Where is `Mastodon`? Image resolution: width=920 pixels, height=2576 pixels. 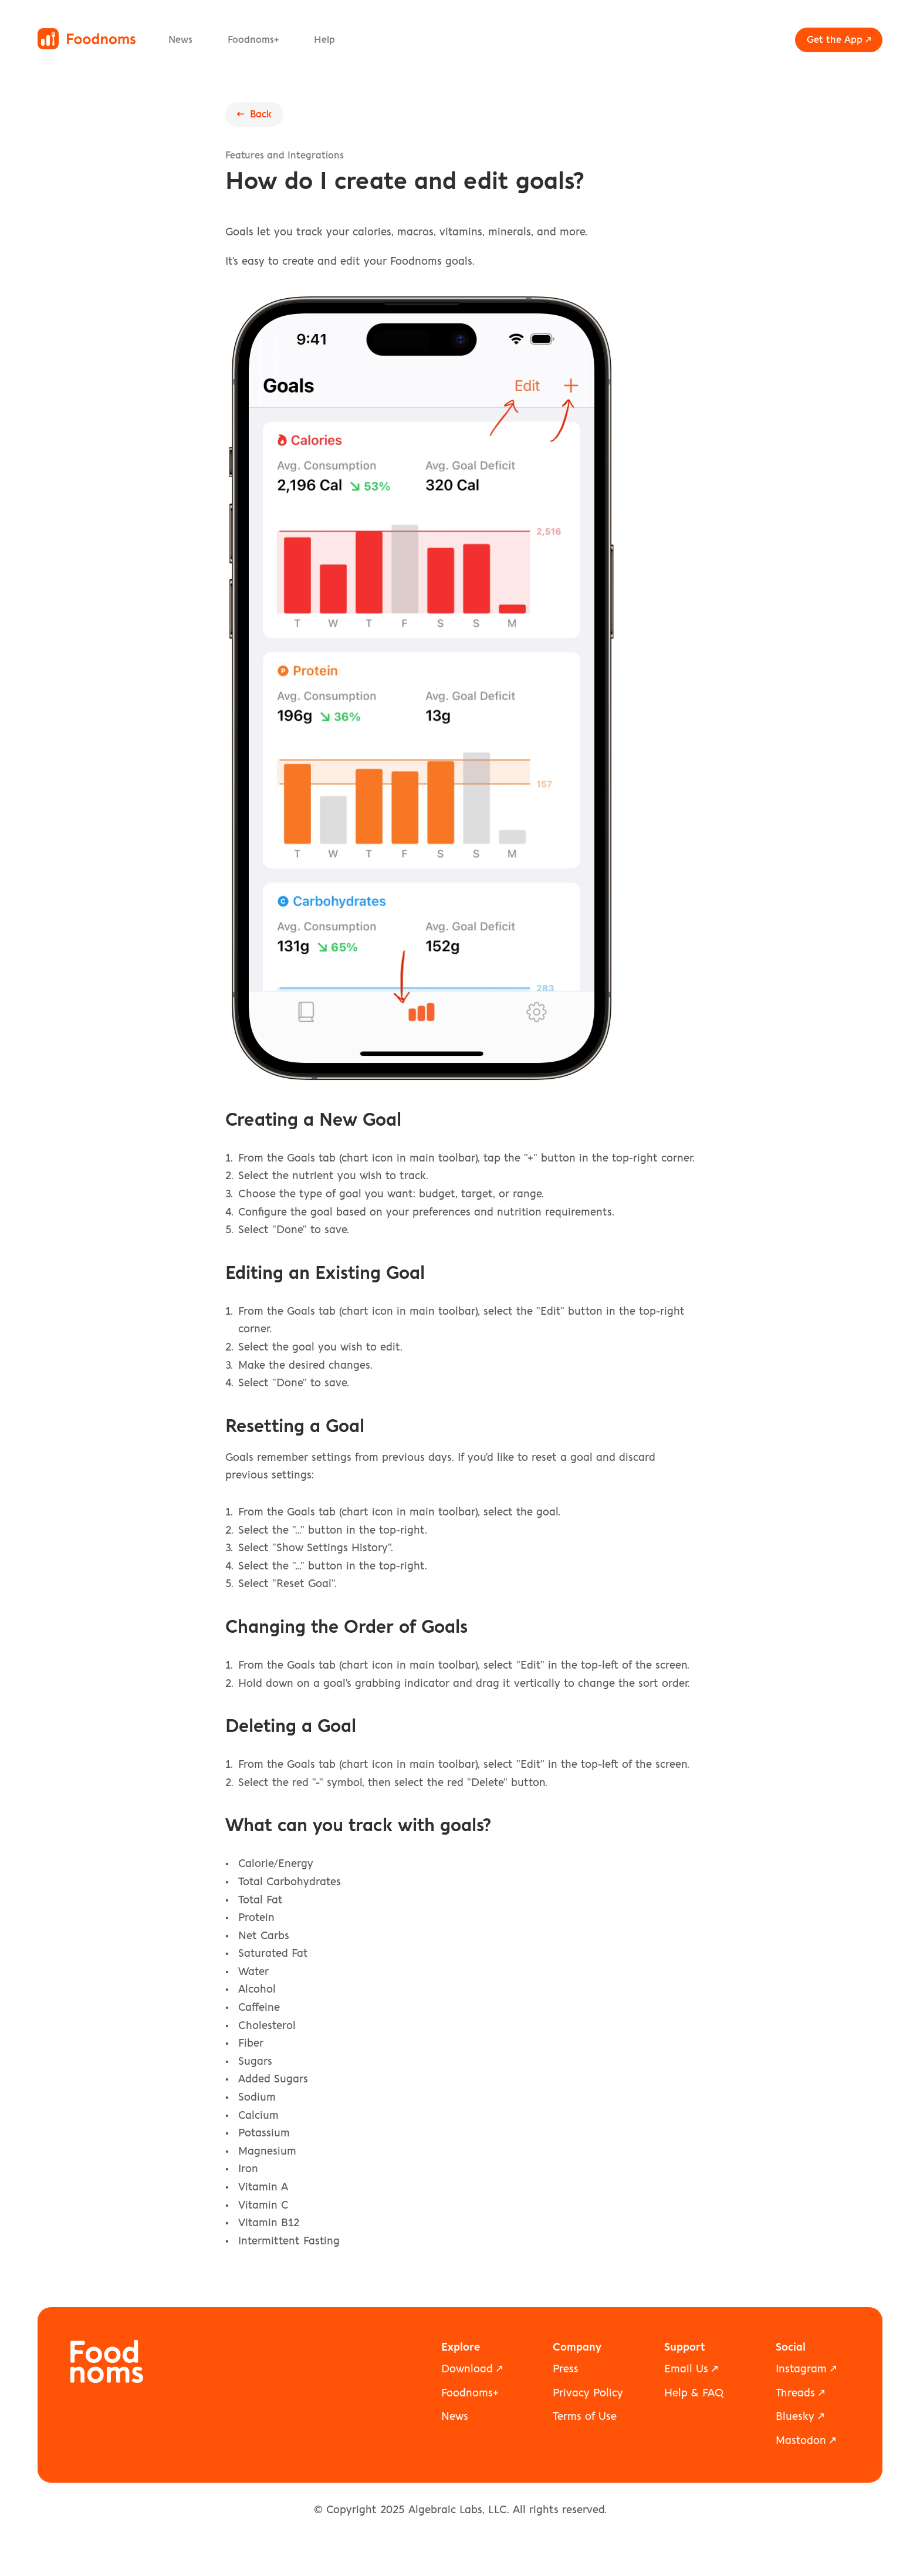 Mastodon is located at coordinates (801, 2441).